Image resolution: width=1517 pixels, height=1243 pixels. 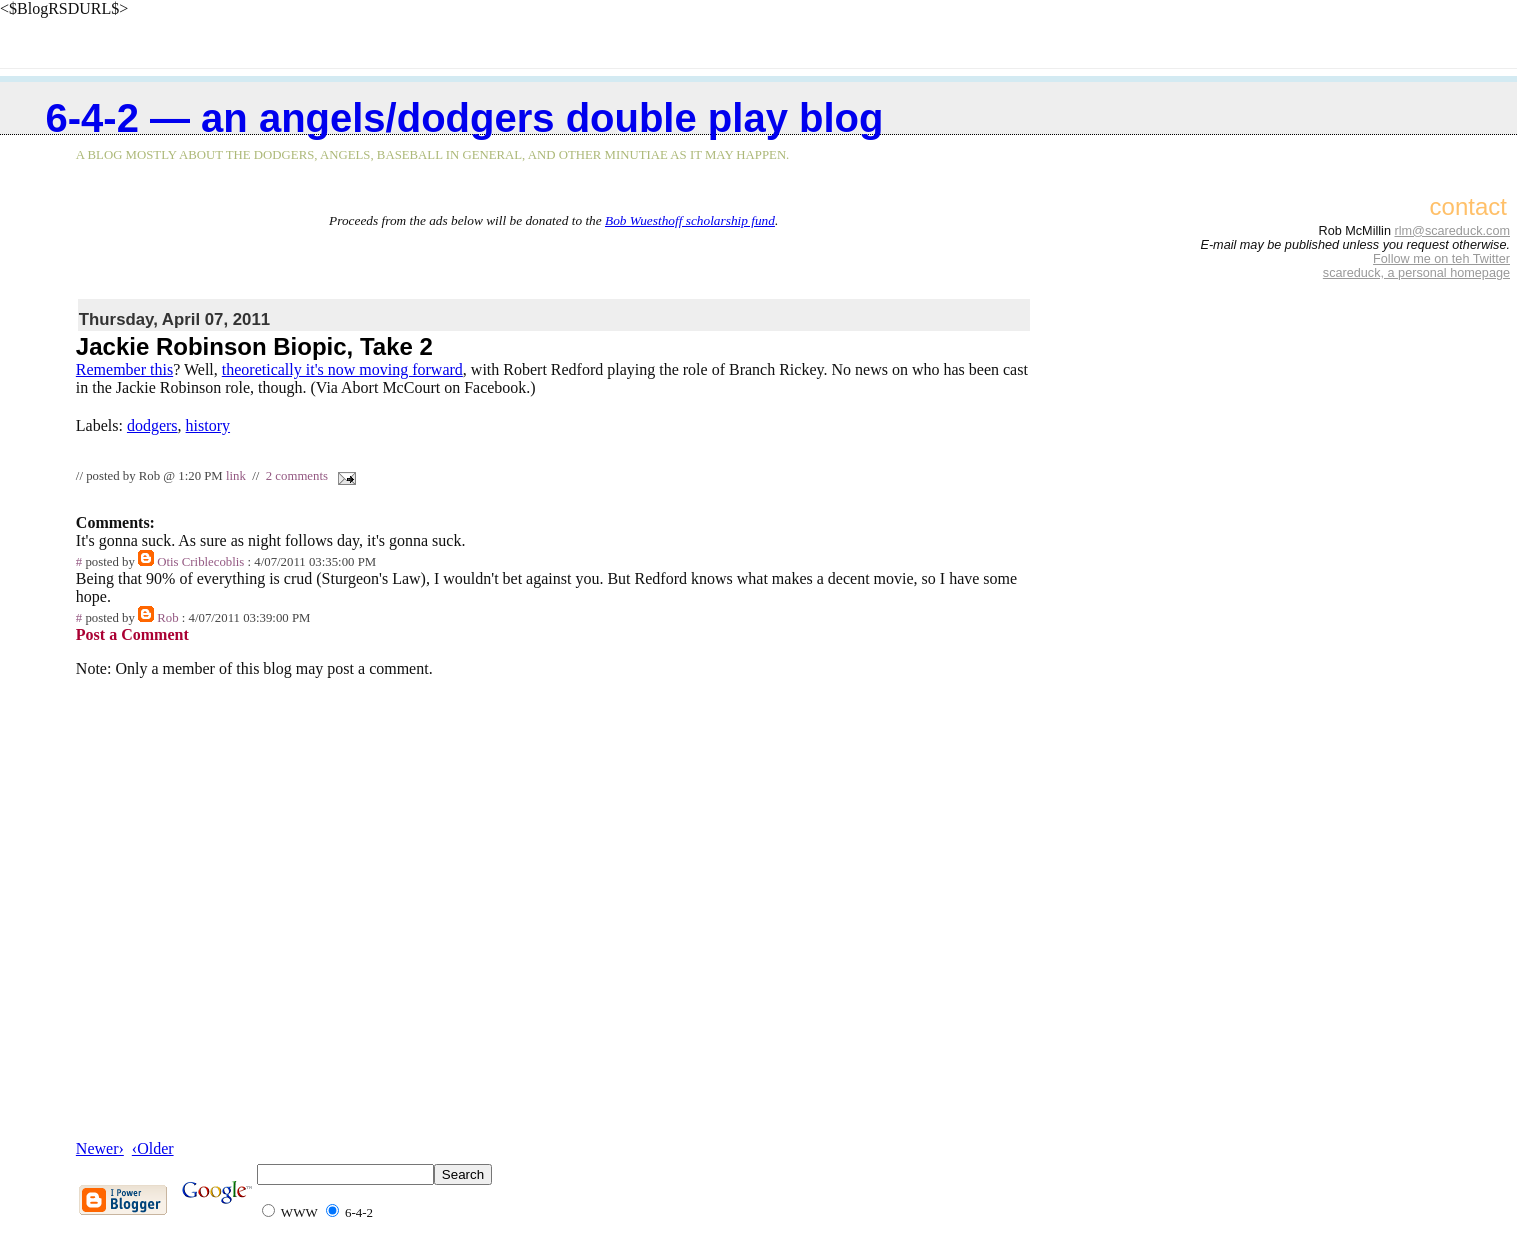 I want to click on Bob Wuesthoff scholarship fund, so click(x=690, y=220).